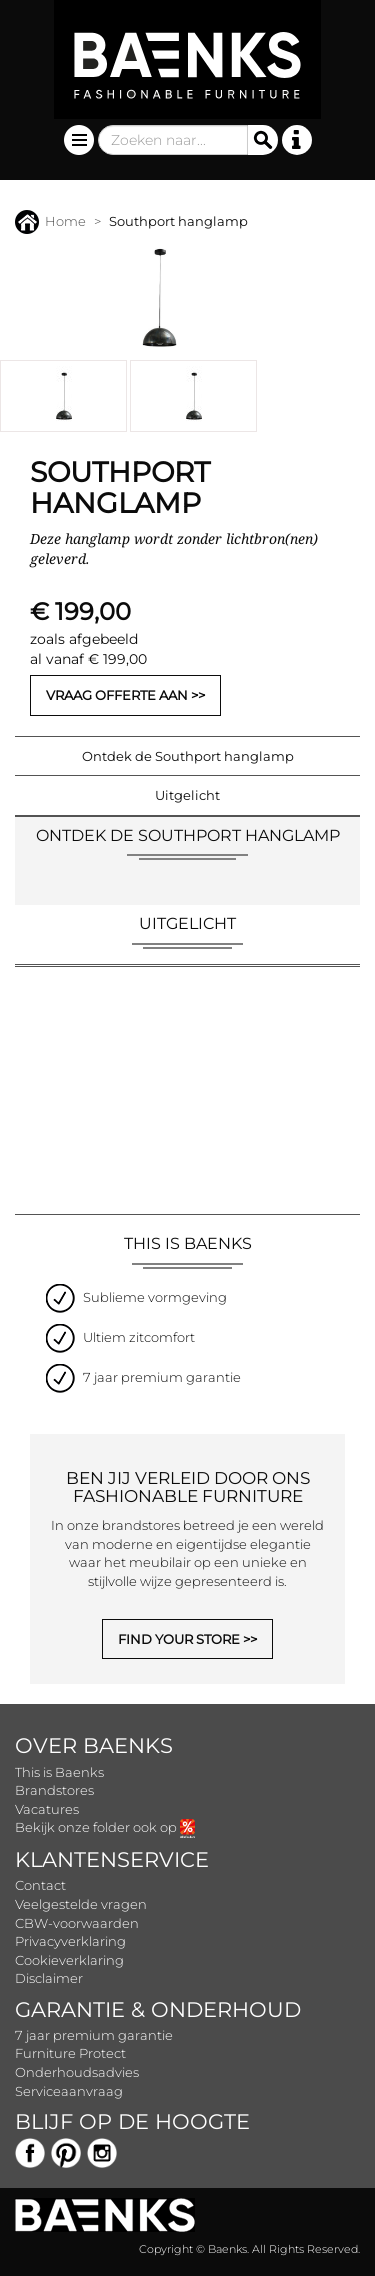 This screenshot has height=2276, width=375. What do you see at coordinates (69, 1960) in the screenshot?
I see `Cookieverklaring` at bounding box center [69, 1960].